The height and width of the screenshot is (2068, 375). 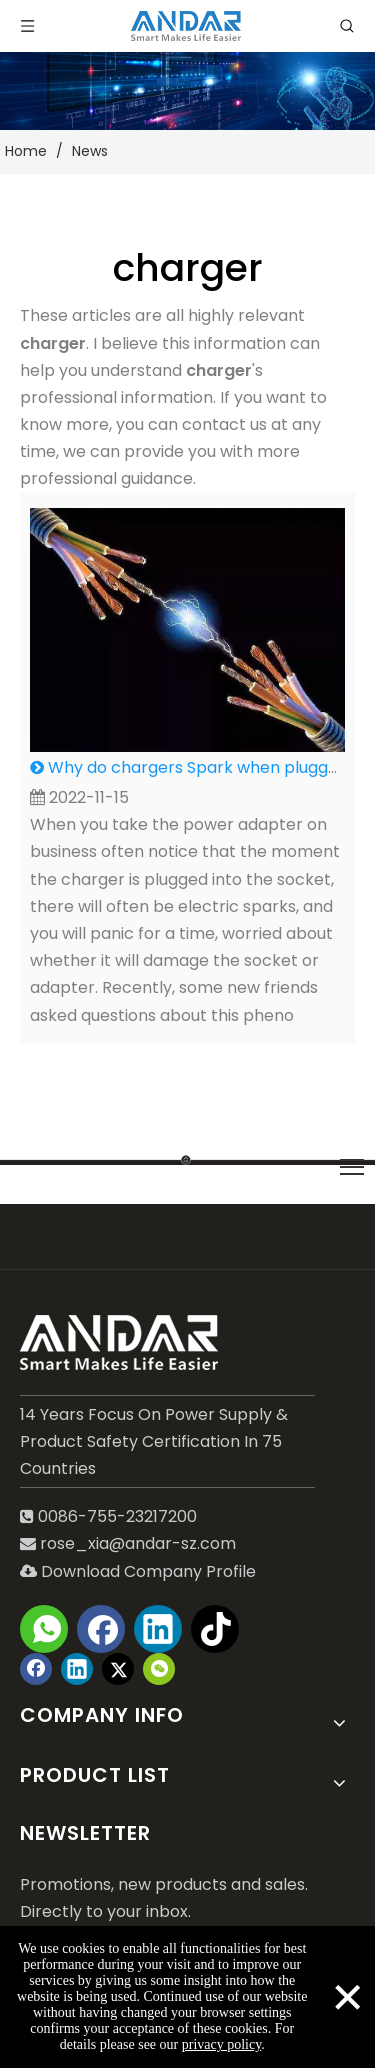 What do you see at coordinates (118, 1669) in the screenshot?
I see `[Twitter]` at bounding box center [118, 1669].